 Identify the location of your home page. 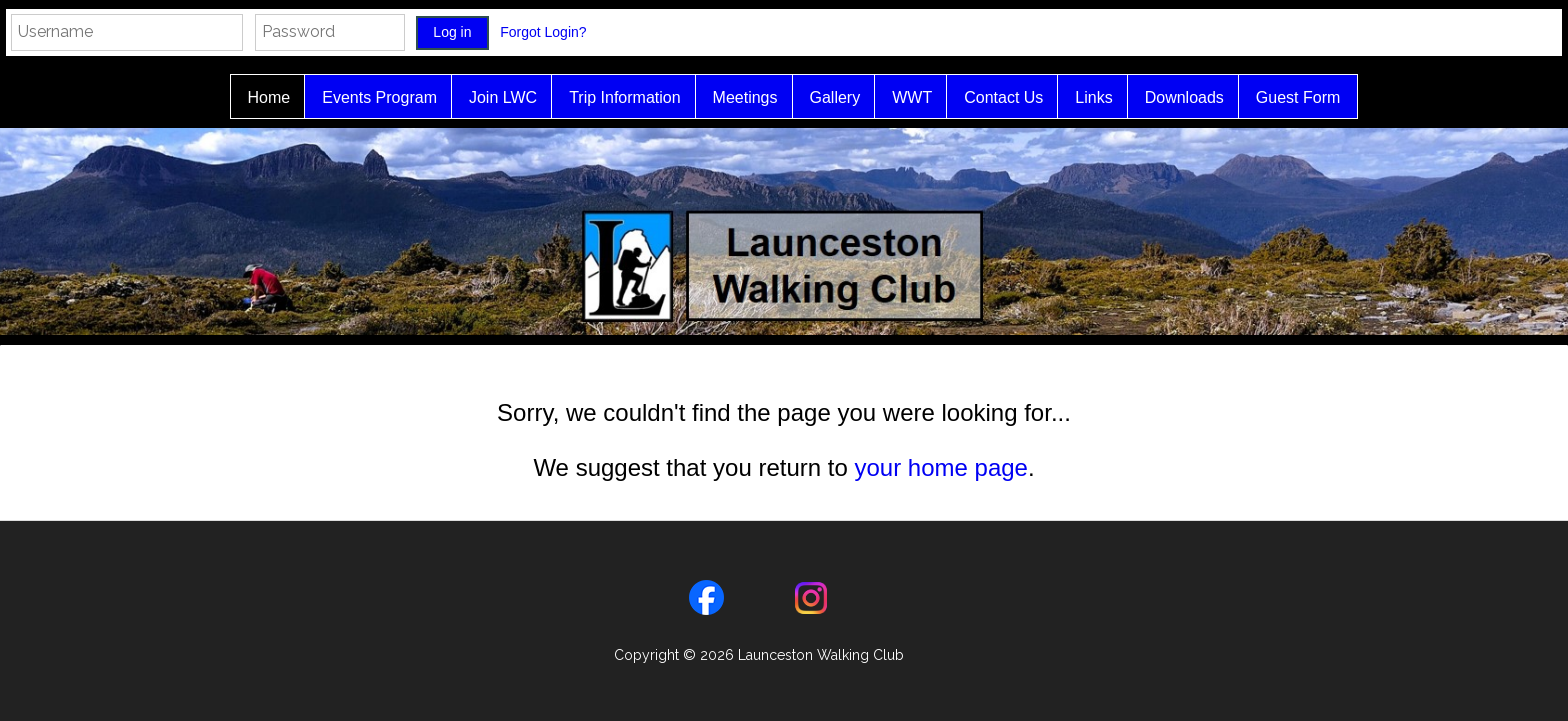
(940, 467).